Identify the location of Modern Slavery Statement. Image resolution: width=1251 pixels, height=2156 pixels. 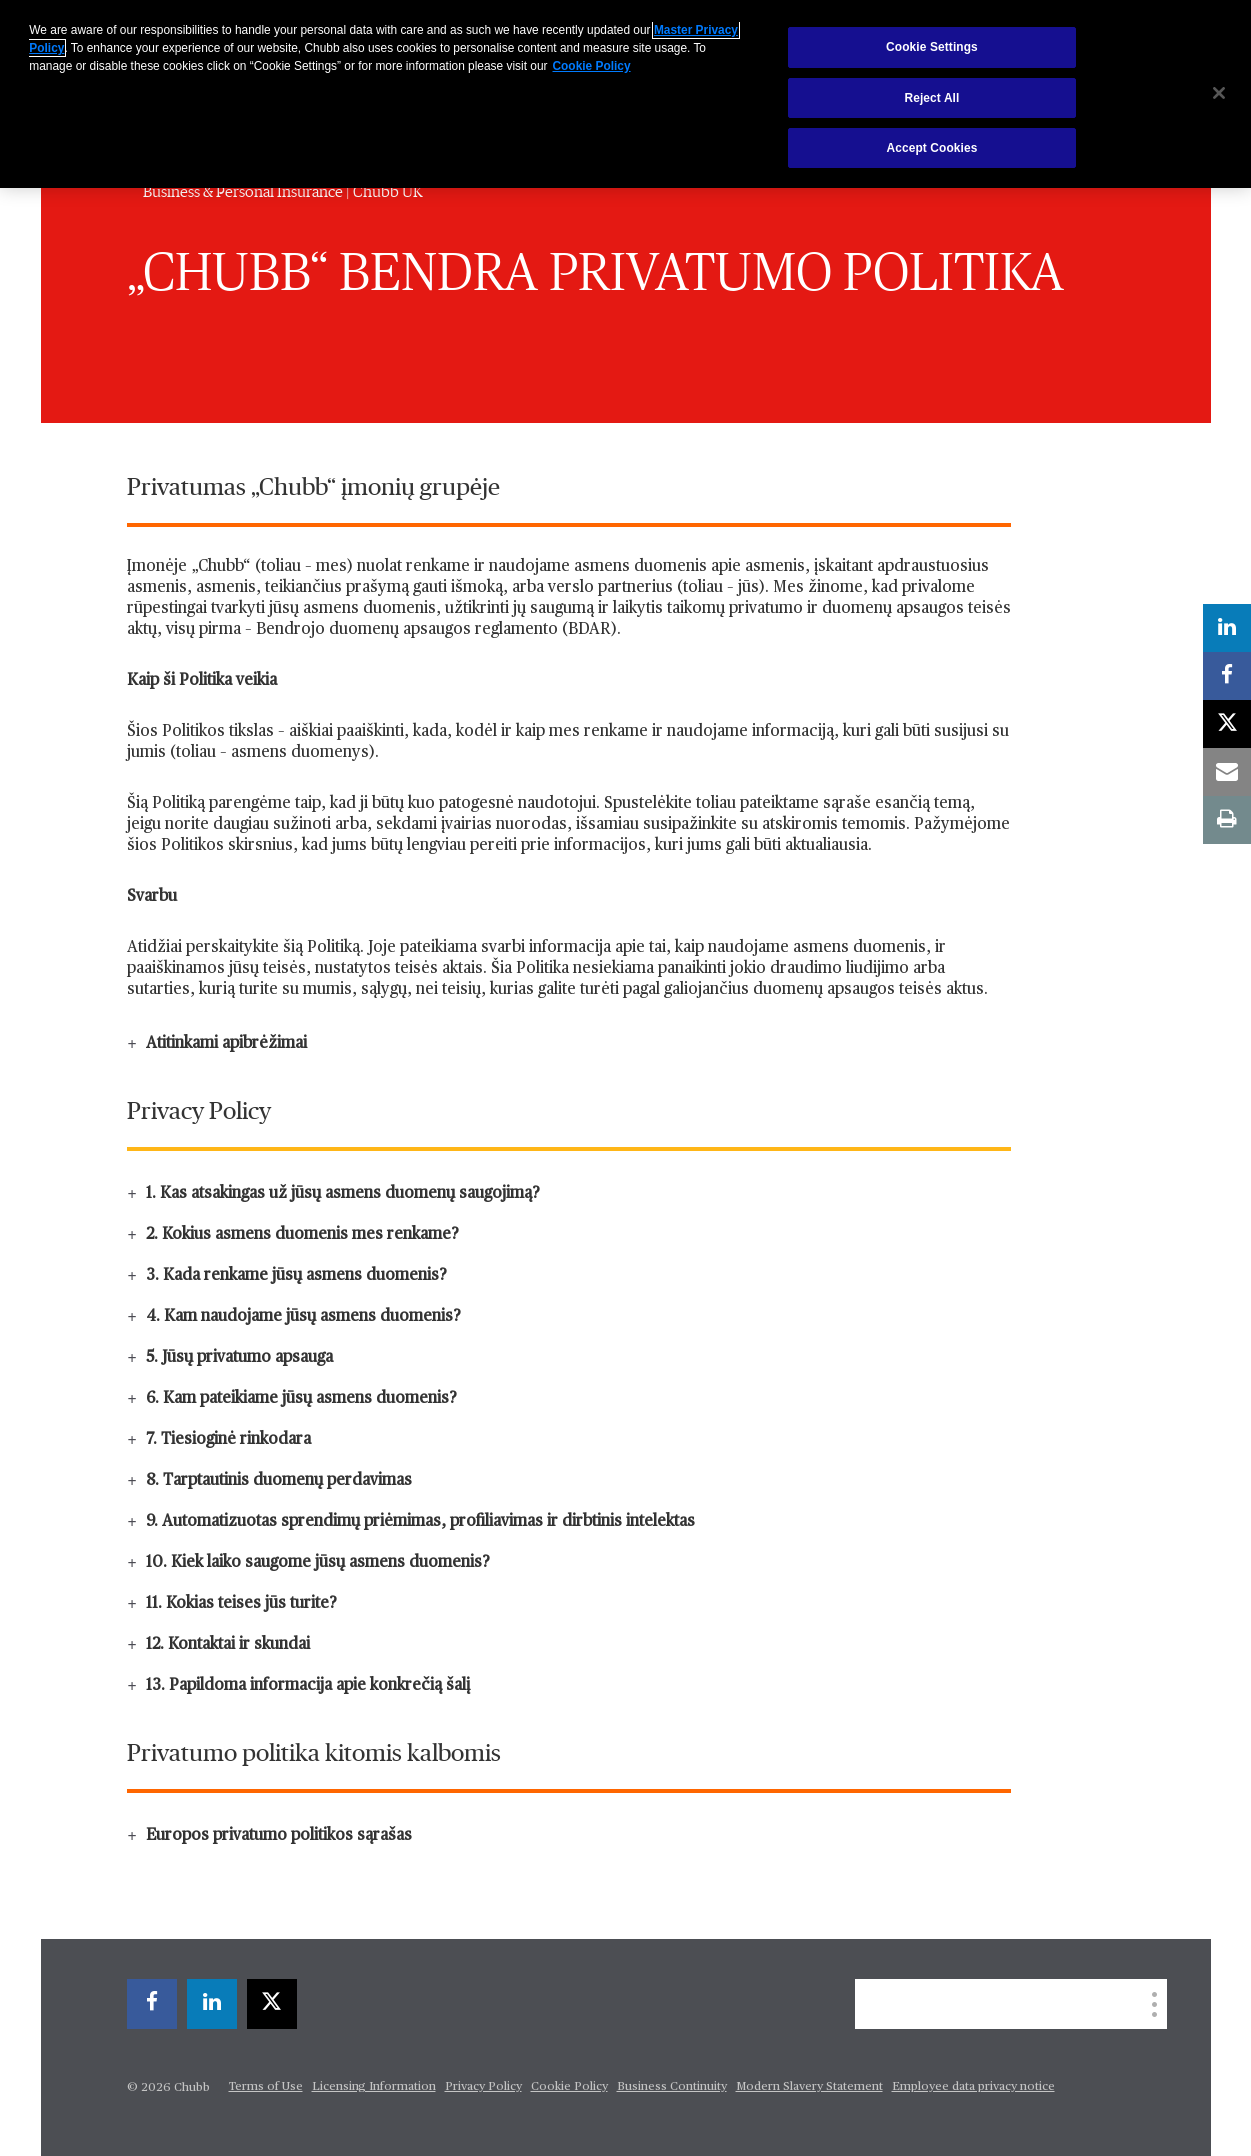
(809, 2087).